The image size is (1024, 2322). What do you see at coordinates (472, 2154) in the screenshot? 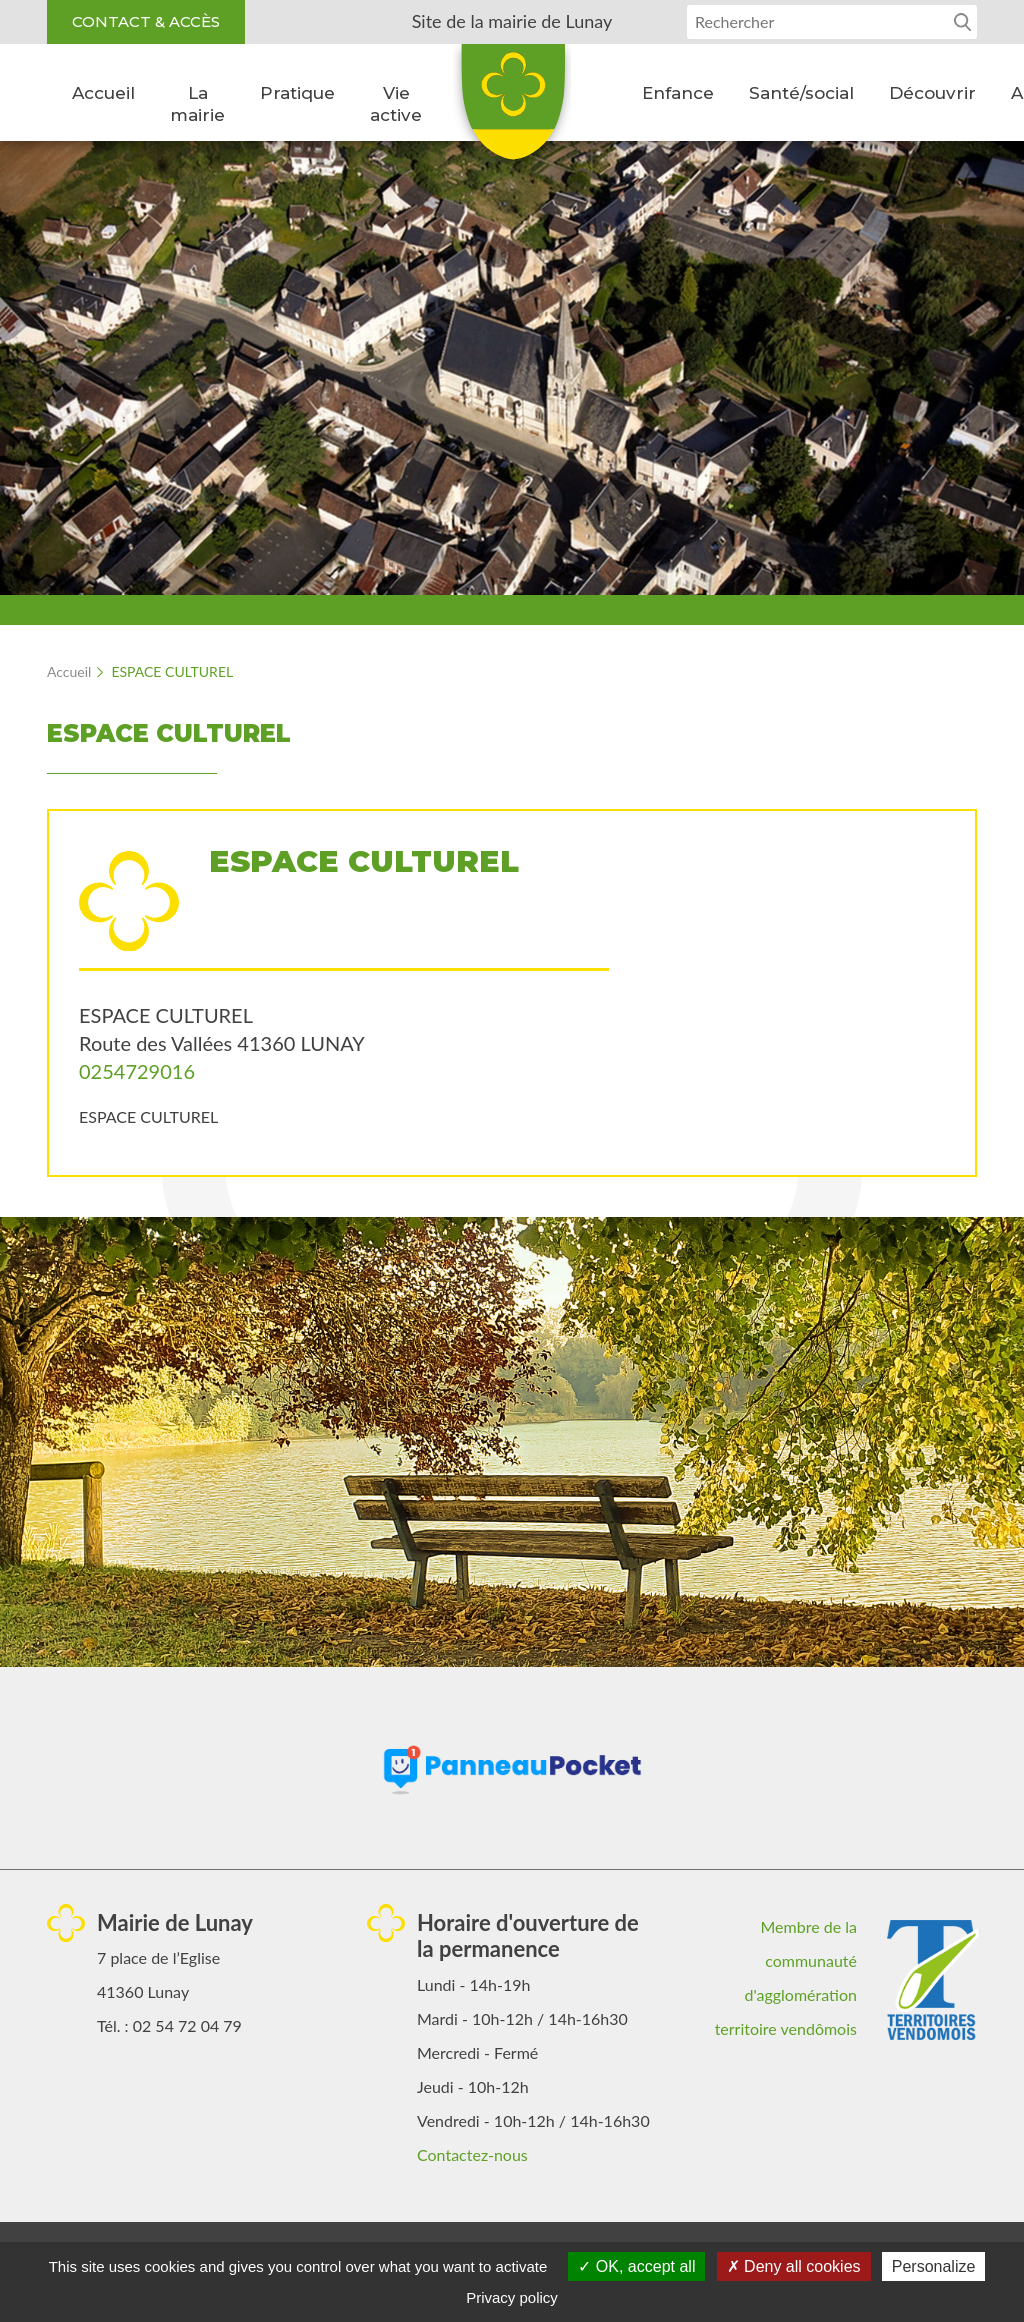
I see `Contactez-nous` at bounding box center [472, 2154].